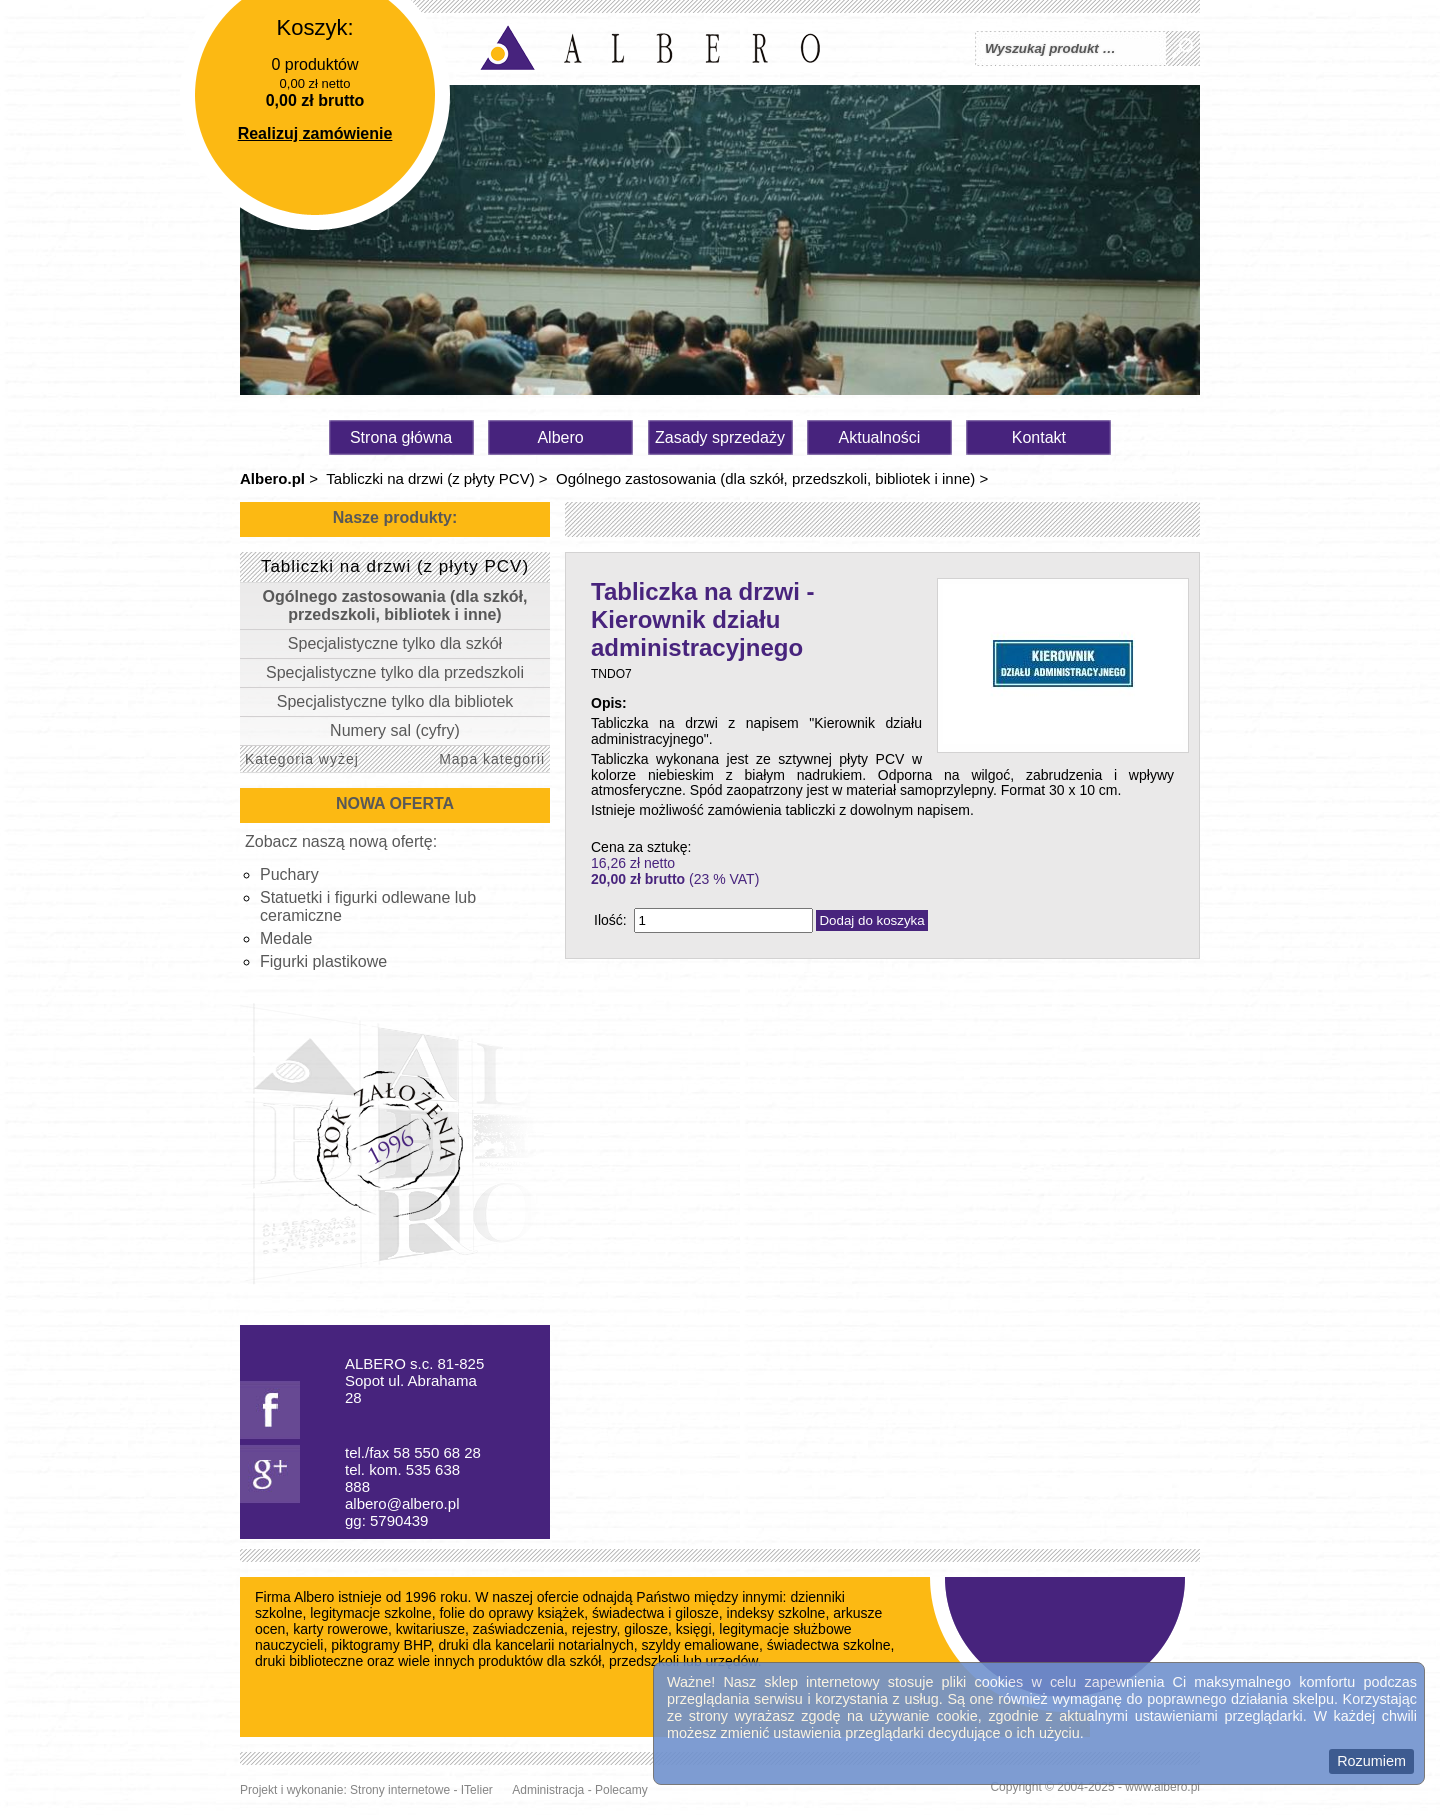  I want to click on Mapa kategorii, so click(492, 759).